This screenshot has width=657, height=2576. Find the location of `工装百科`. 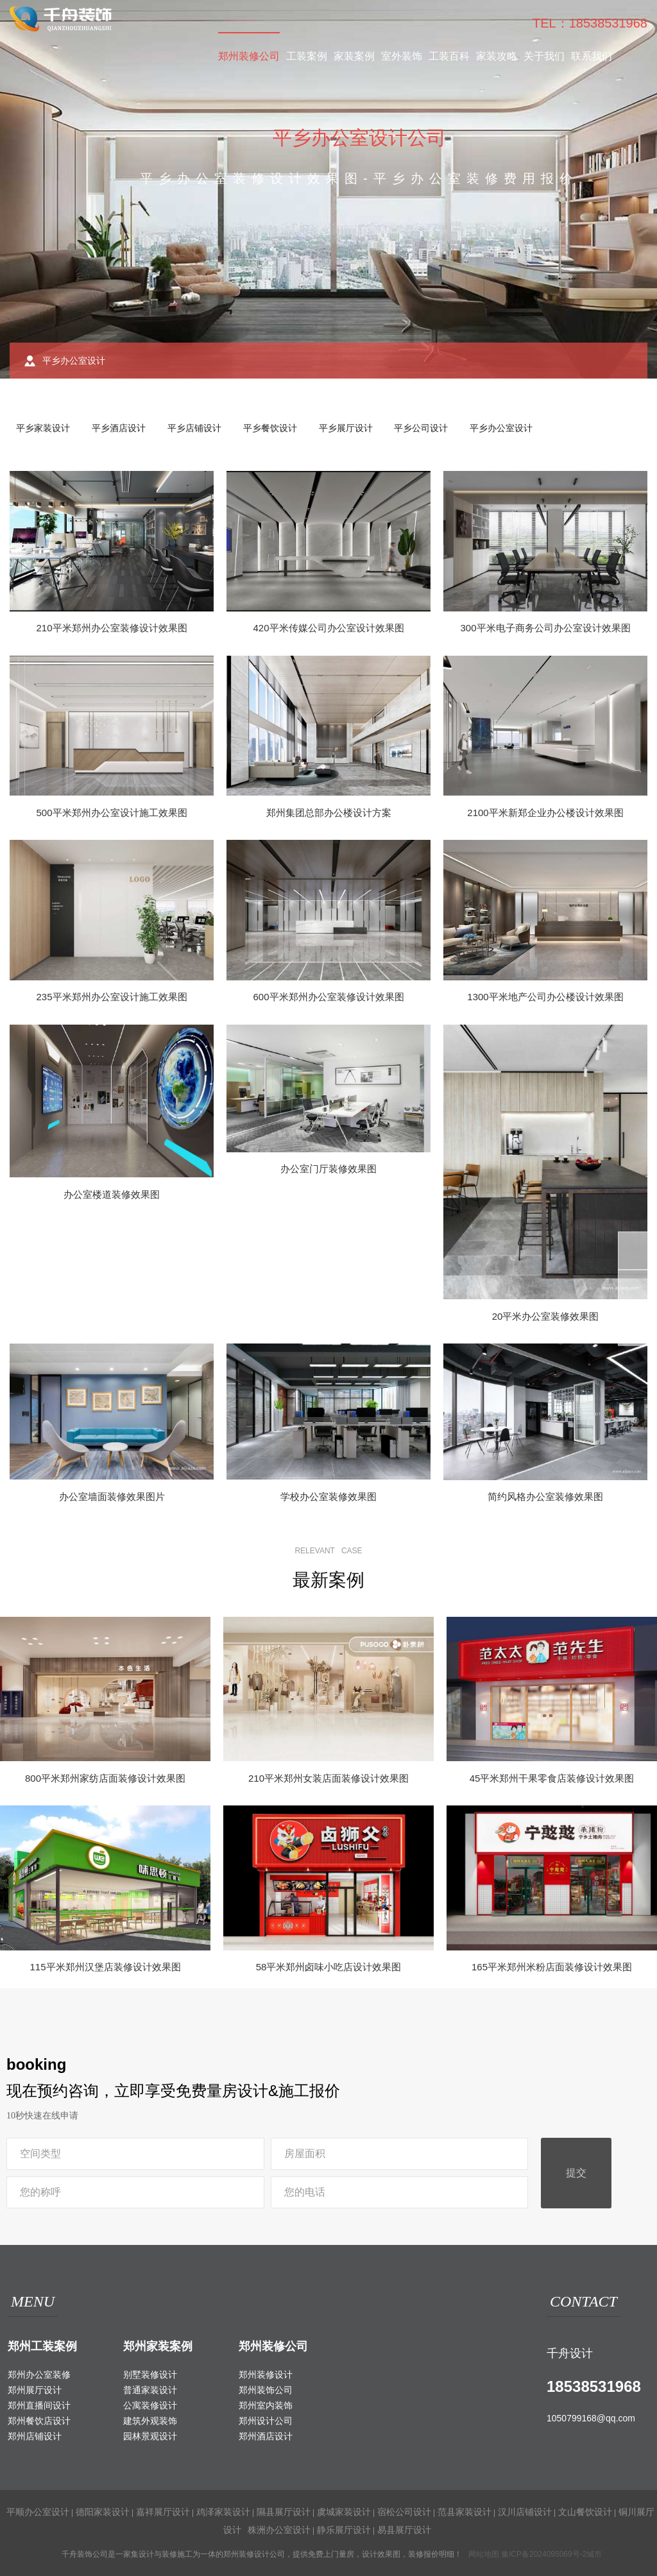

工装百科 is located at coordinates (449, 56).